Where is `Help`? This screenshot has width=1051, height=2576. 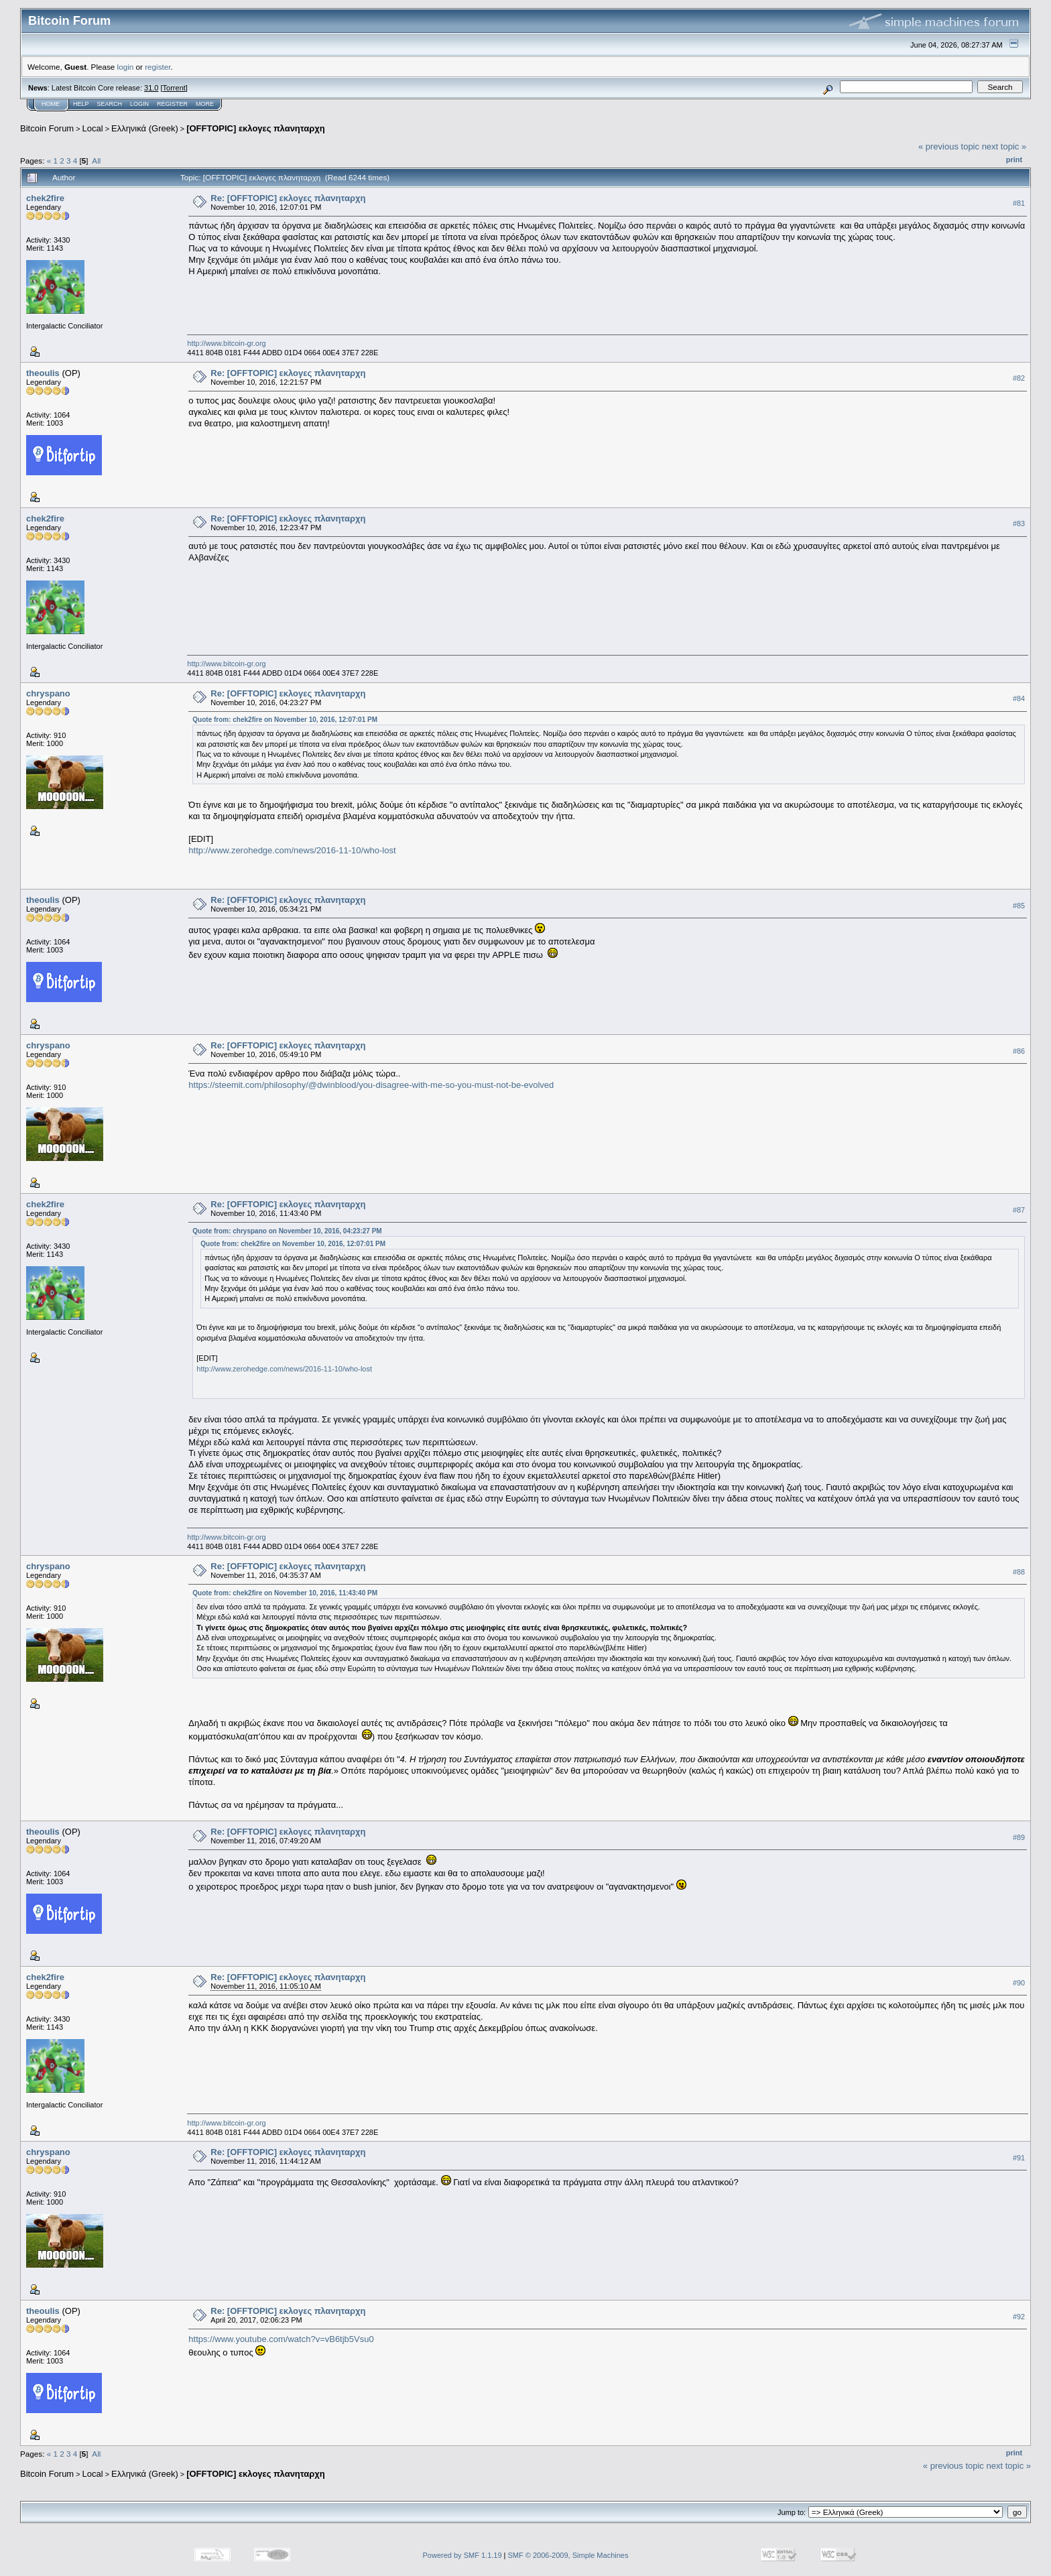
Help is located at coordinates (81, 104).